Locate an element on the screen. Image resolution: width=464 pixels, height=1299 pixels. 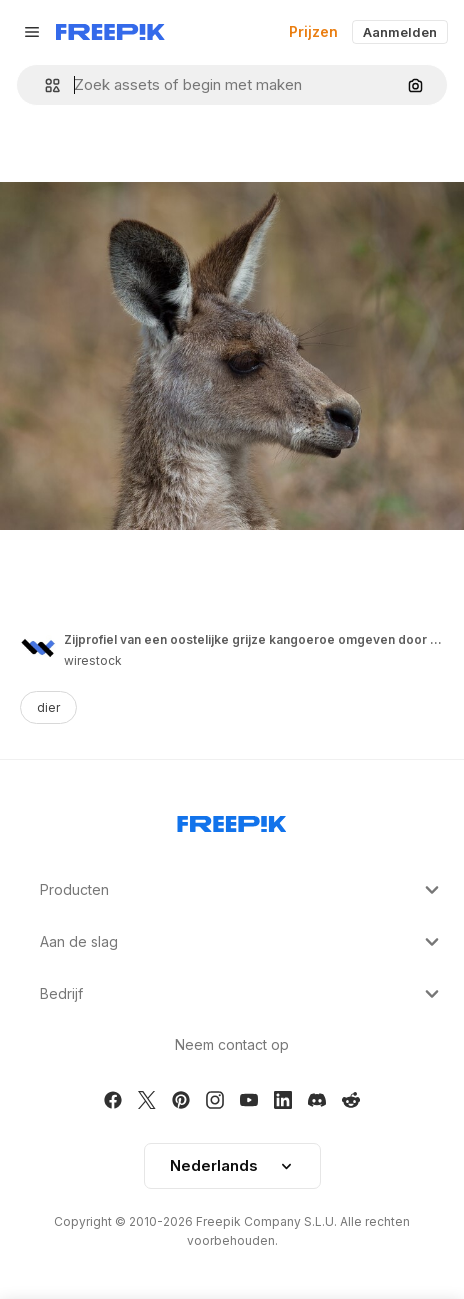
[Link to the author's page] is located at coordinates (38, 648).